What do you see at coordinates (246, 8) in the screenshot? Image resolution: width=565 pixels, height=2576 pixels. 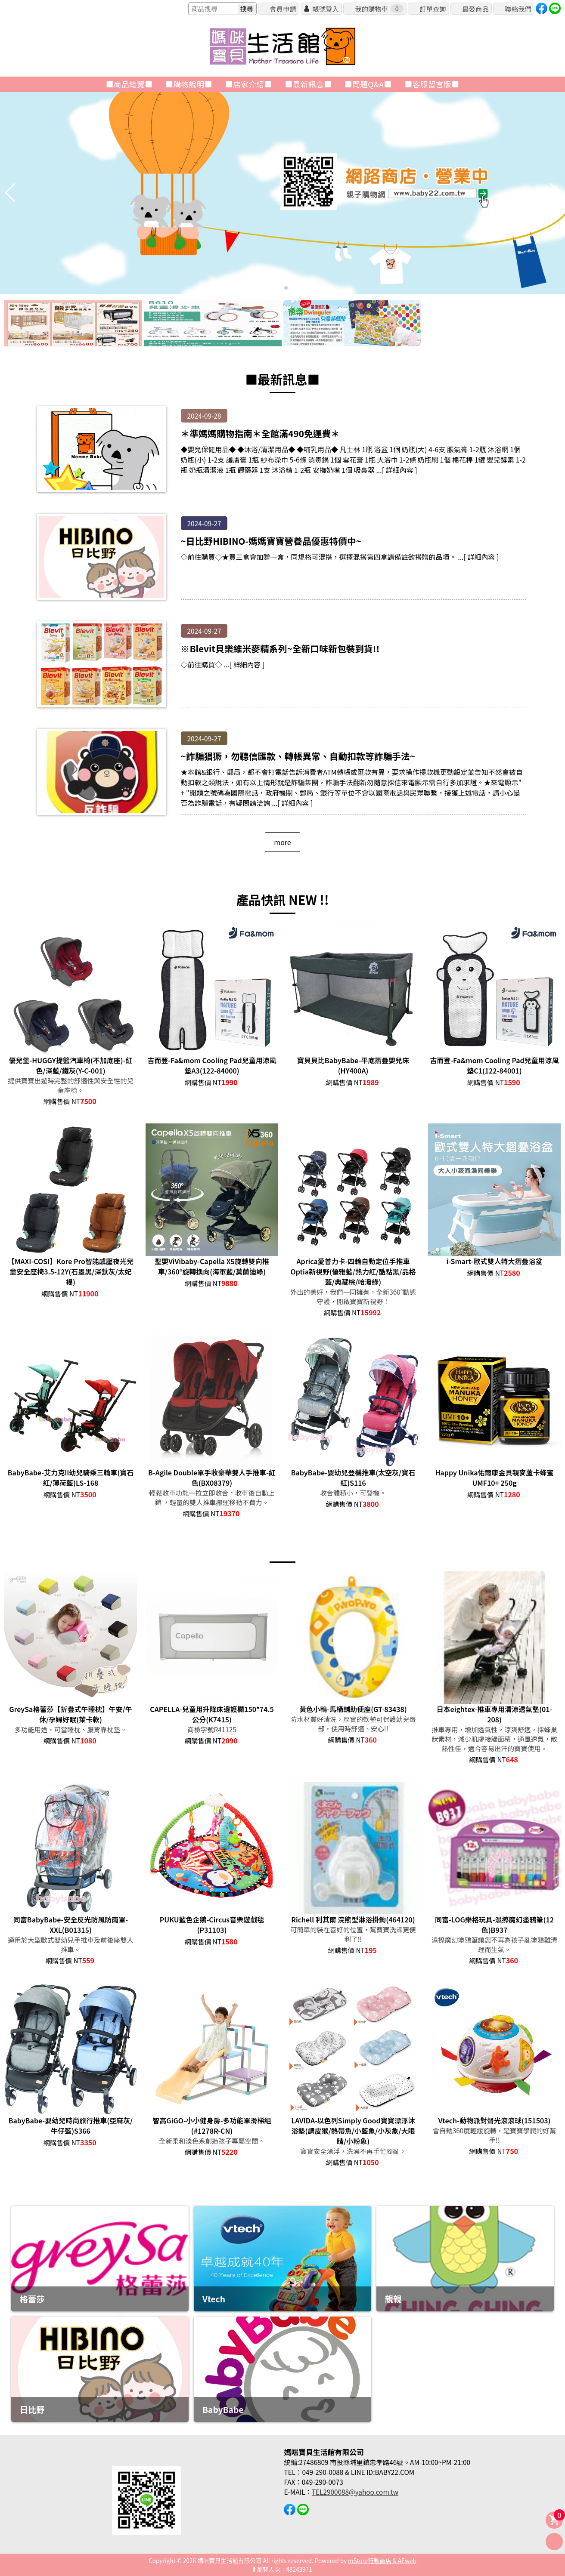 I see `搜尋` at bounding box center [246, 8].